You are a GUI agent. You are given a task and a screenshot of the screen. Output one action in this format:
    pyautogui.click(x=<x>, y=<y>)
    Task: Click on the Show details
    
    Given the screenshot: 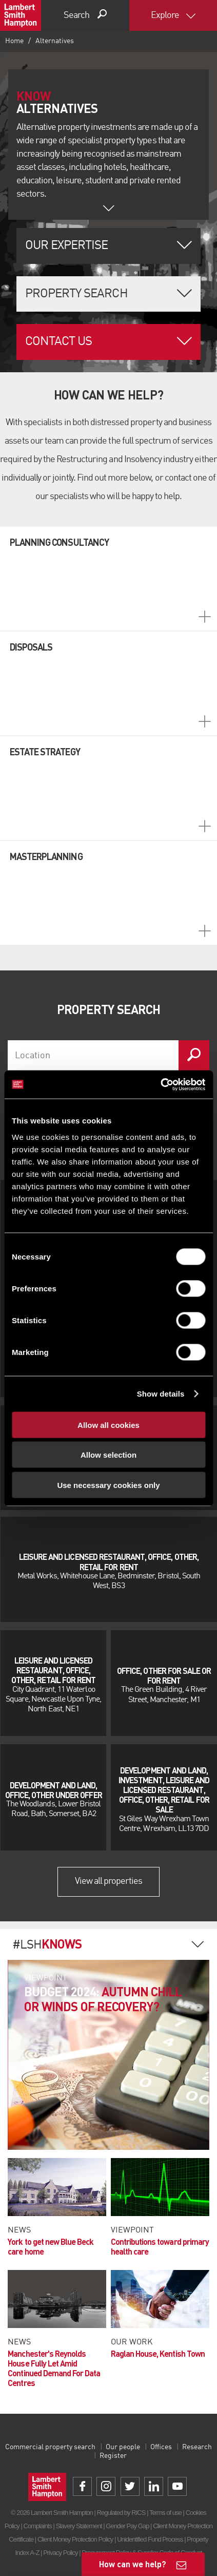 What is the action you would take?
    pyautogui.click(x=161, y=1393)
    